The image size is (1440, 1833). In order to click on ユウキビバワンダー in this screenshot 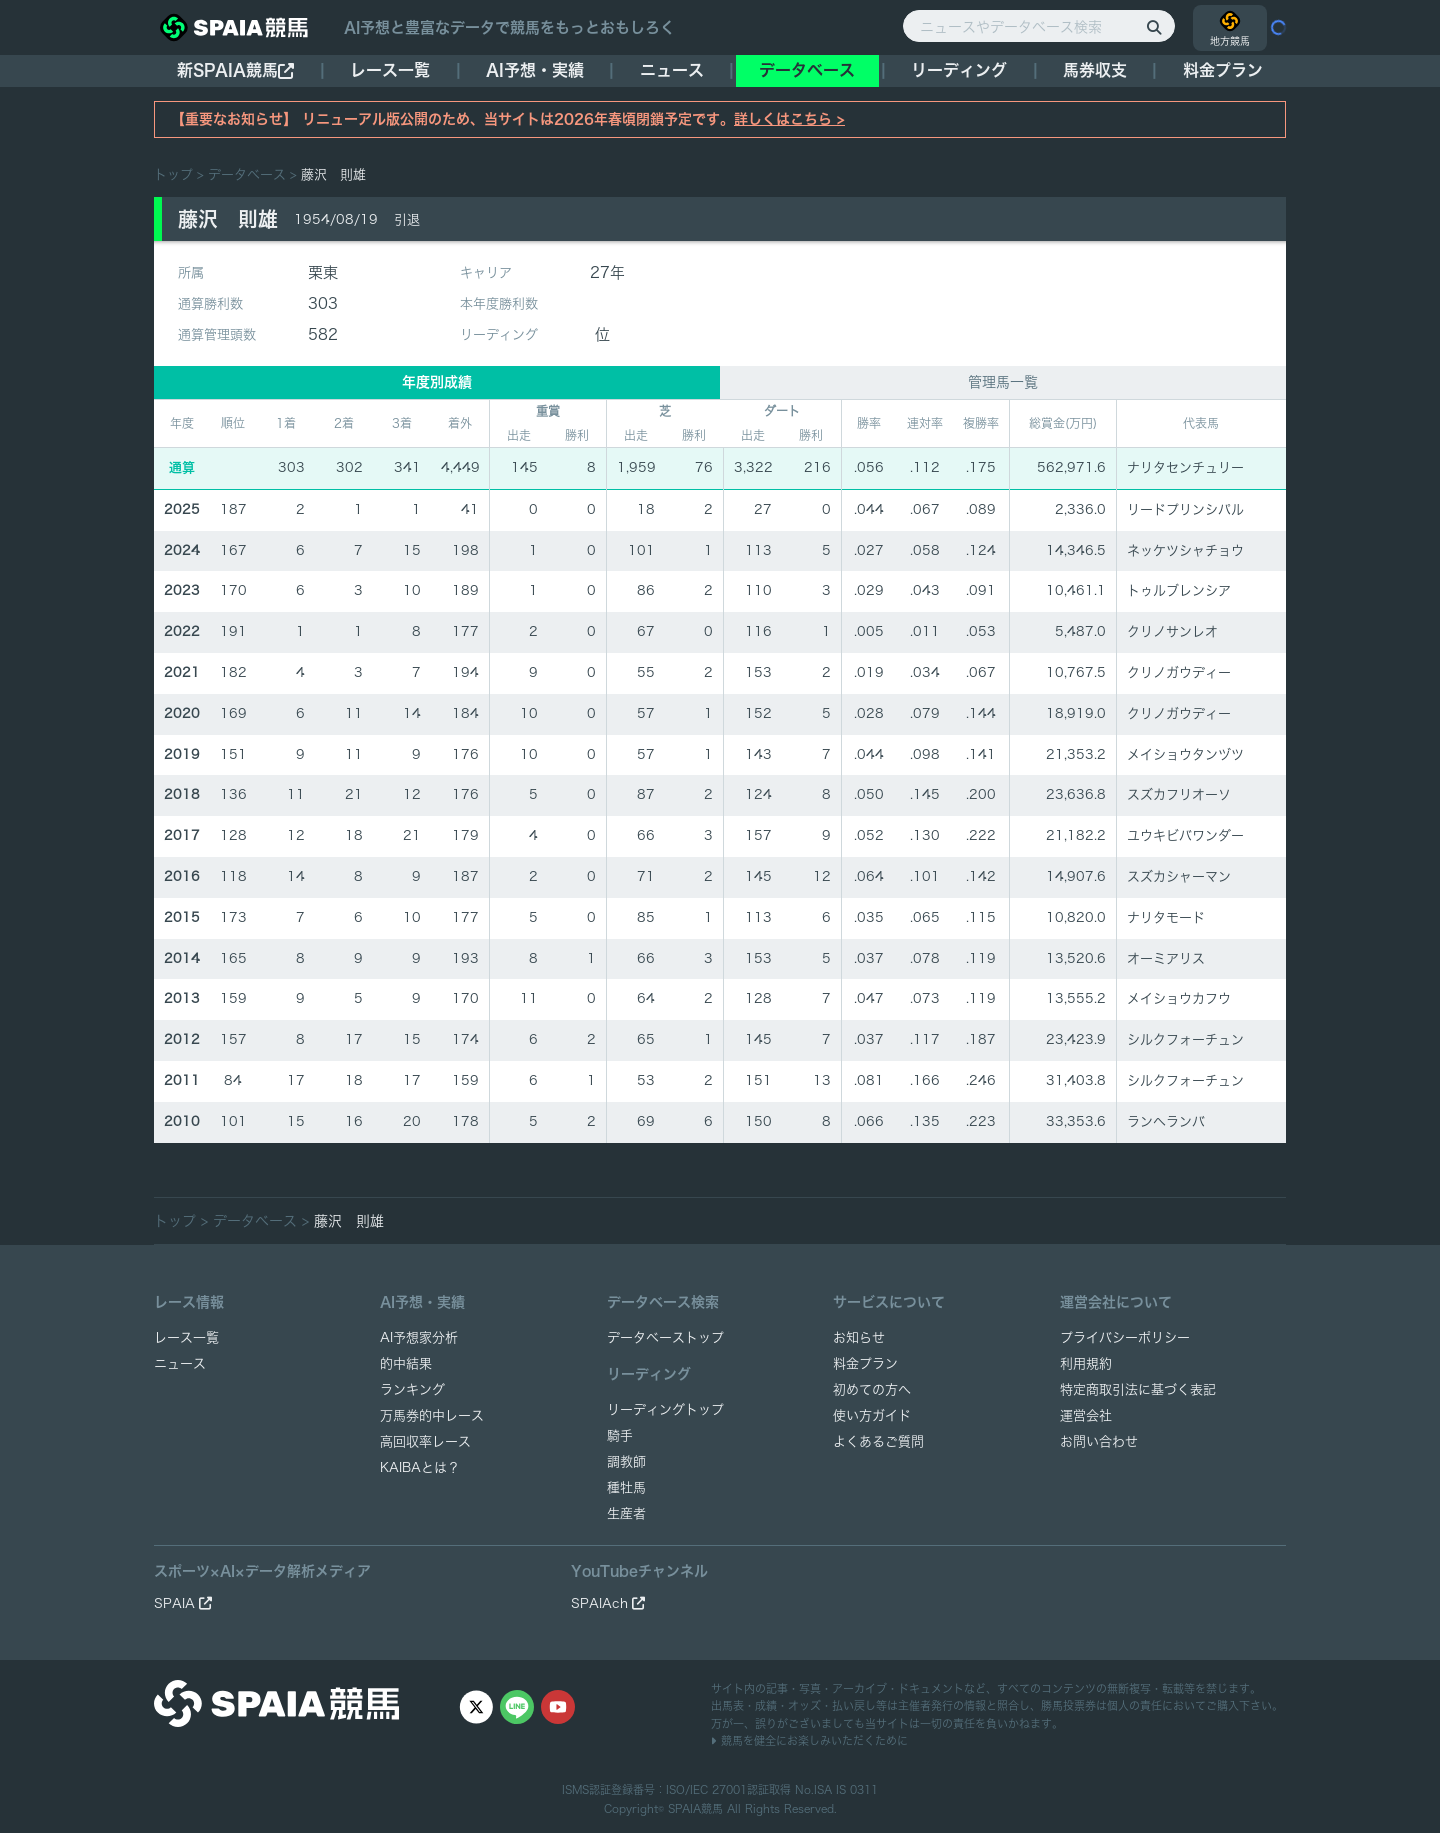, I will do `click(1185, 835)`.